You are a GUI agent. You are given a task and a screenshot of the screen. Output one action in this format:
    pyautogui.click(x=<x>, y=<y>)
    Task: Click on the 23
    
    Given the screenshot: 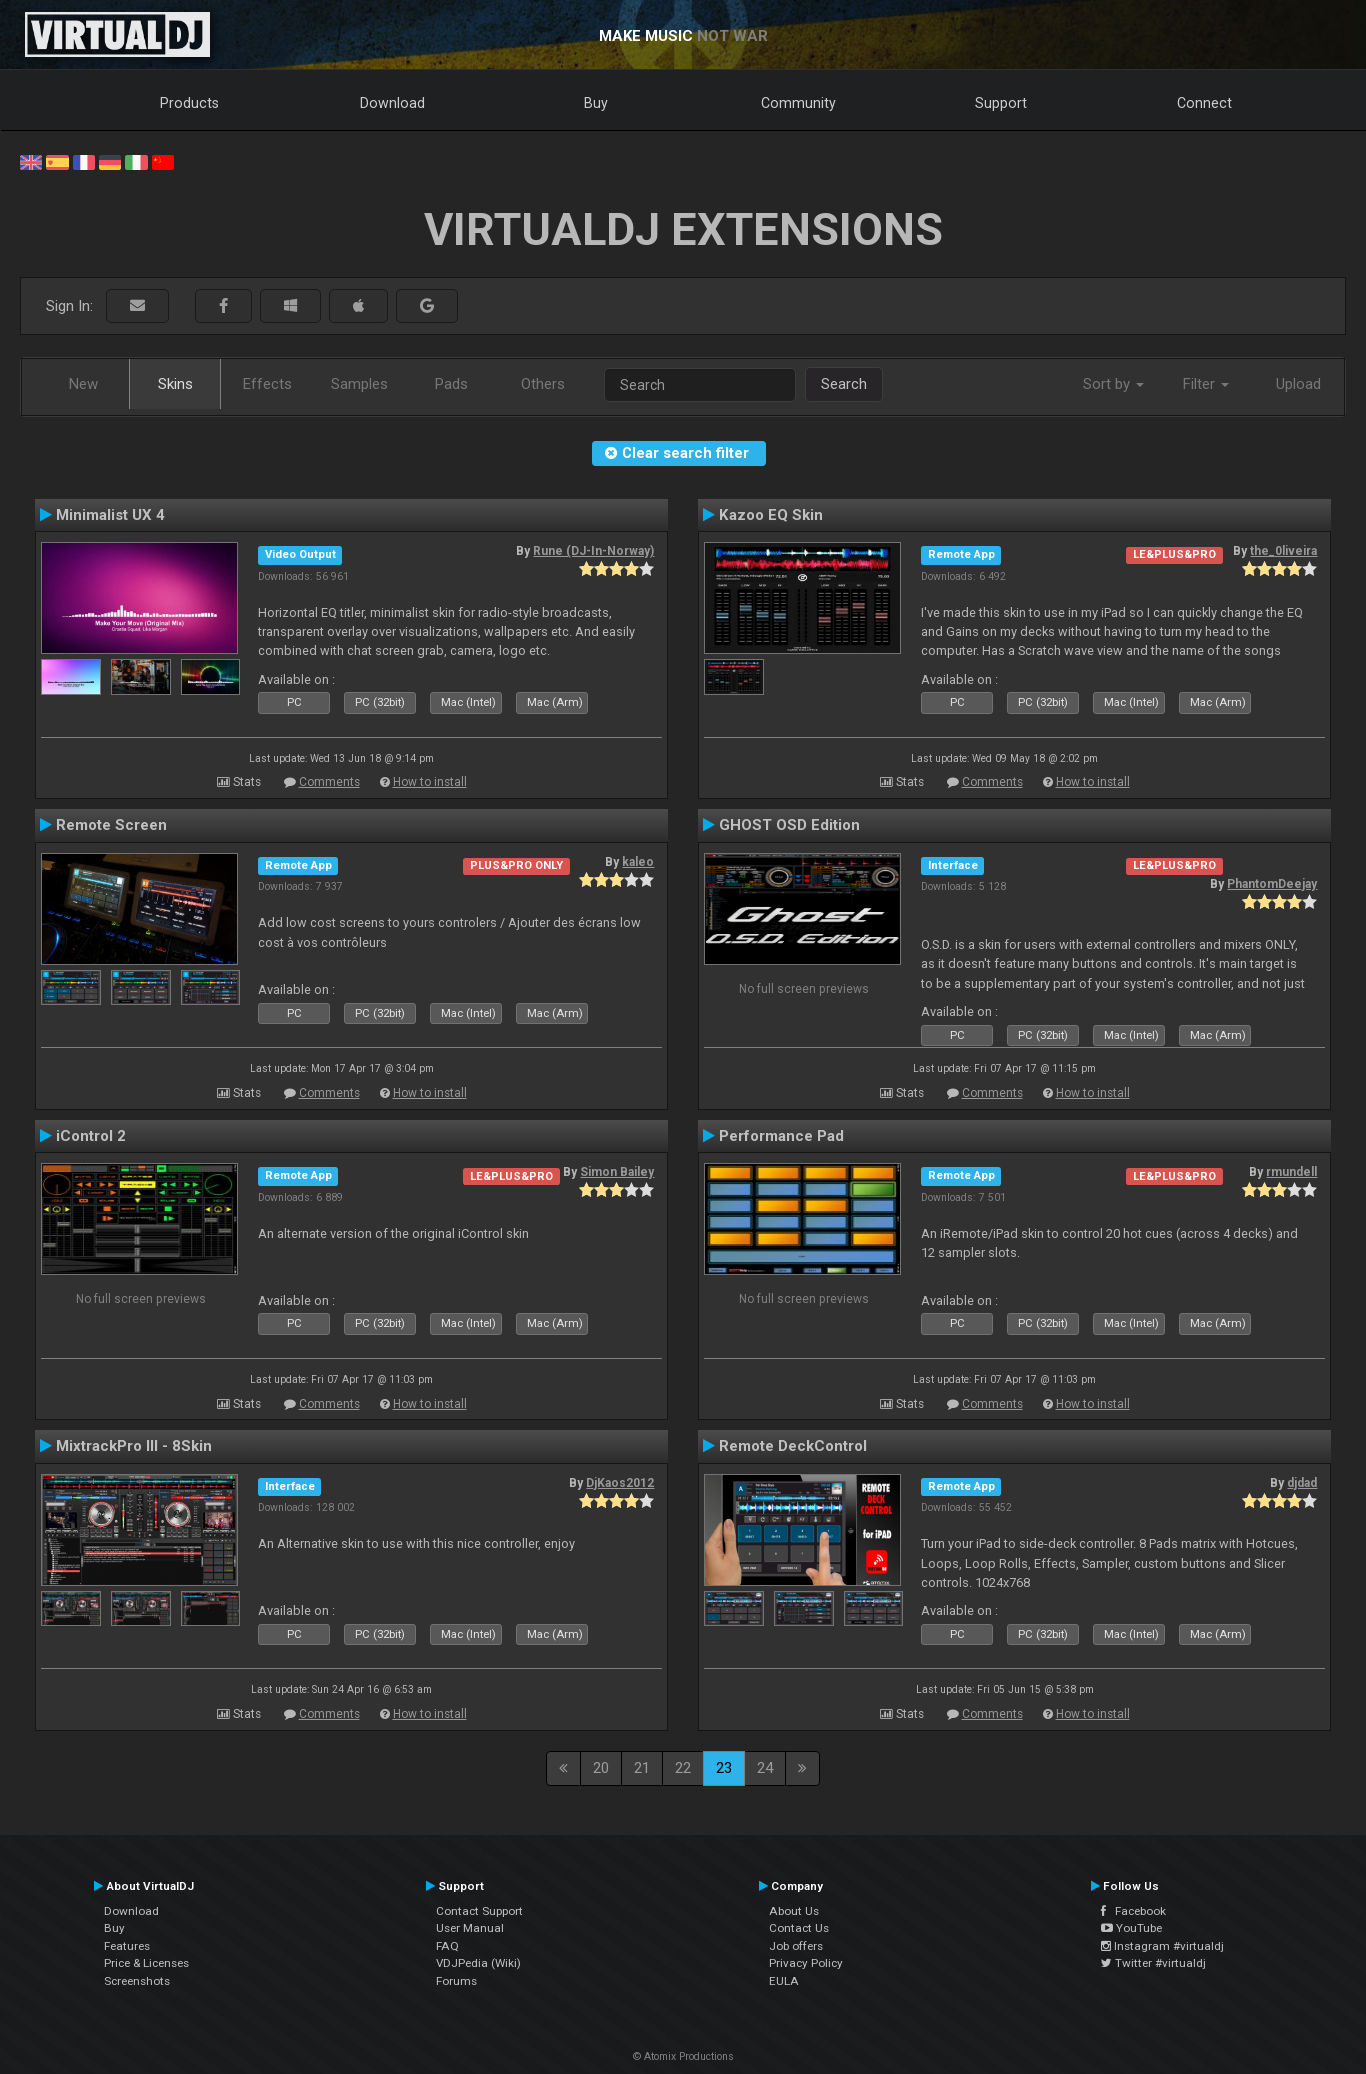 What is the action you would take?
    pyautogui.click(x=724, y=1768)
    